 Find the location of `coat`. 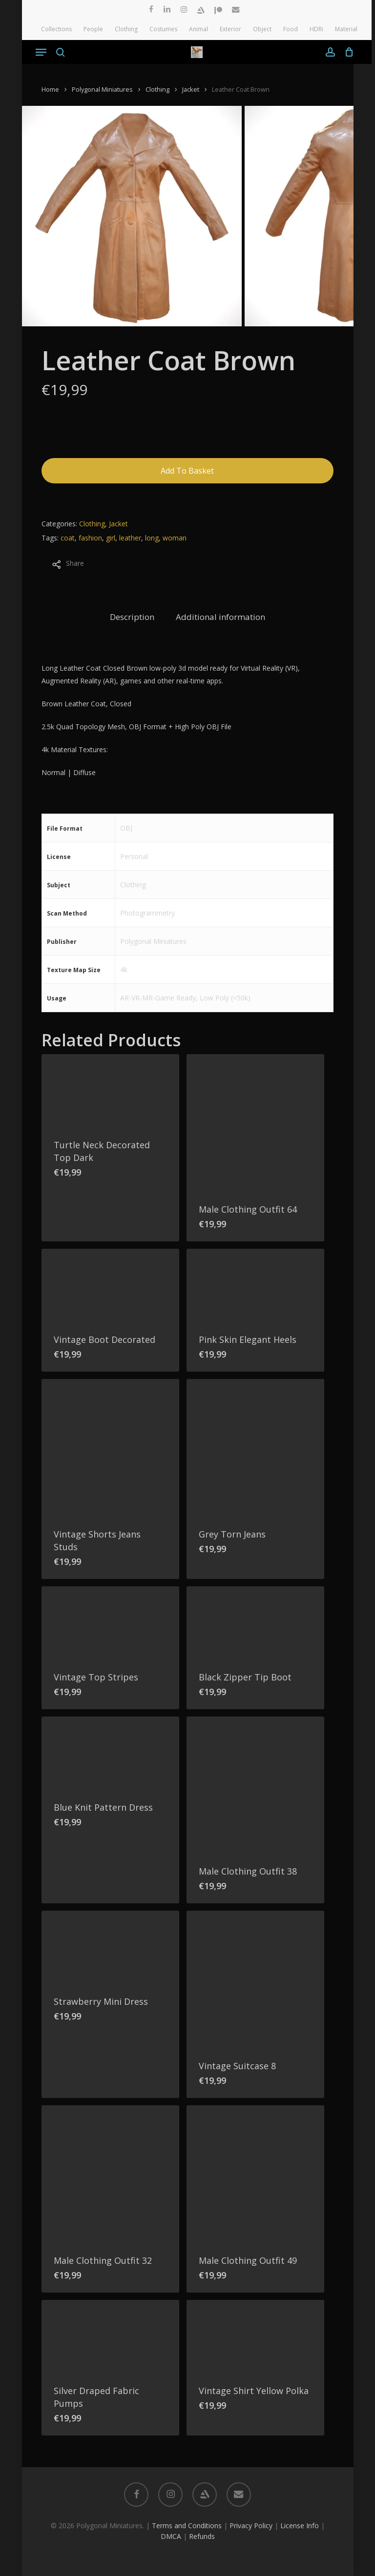

coat is located at coordinates (68, 537).